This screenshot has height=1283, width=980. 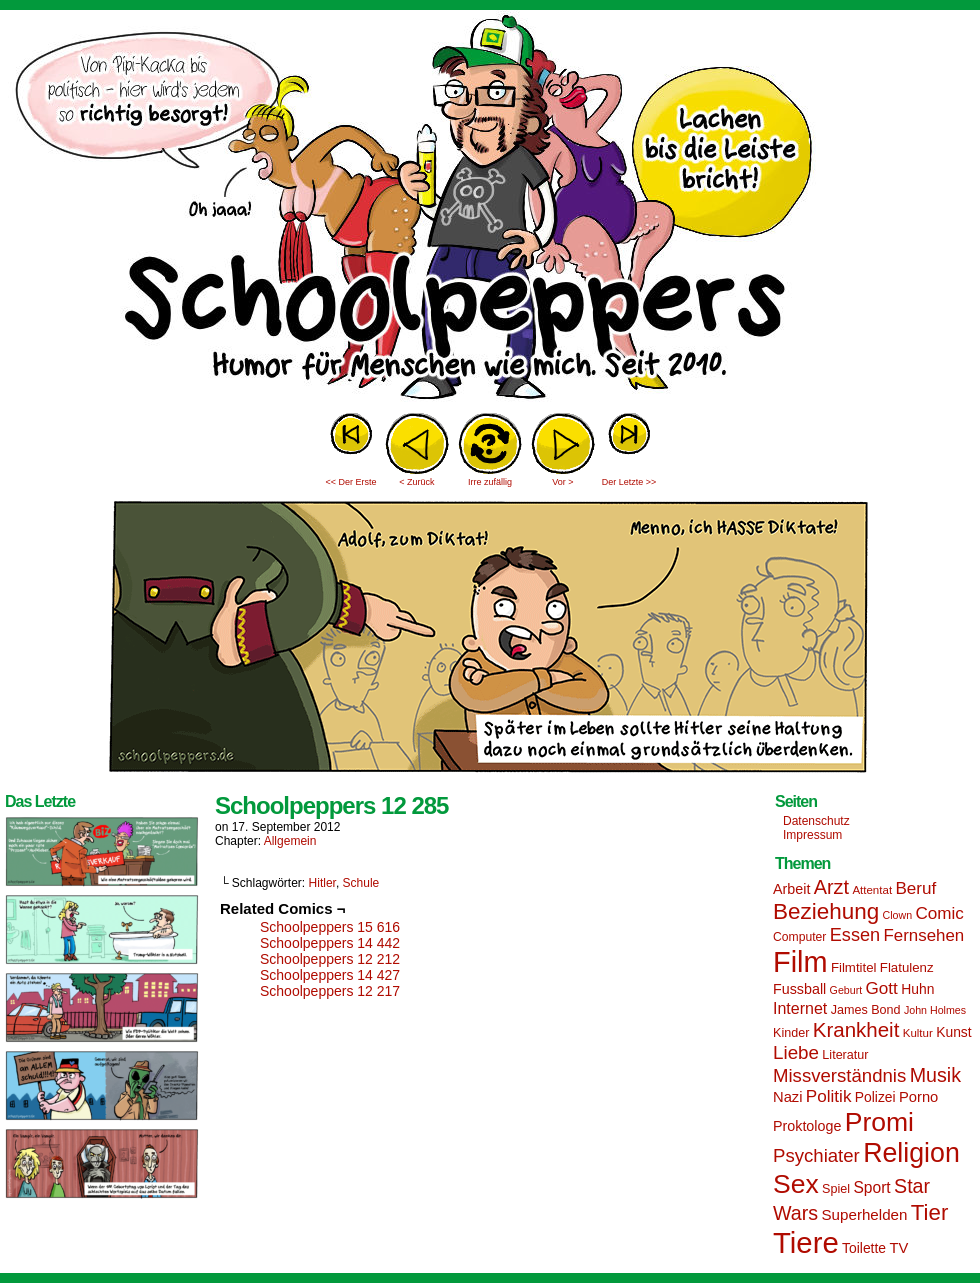 I want to click on Geburt [Geburt (12 Einträge)], so click(x=846, y=990).